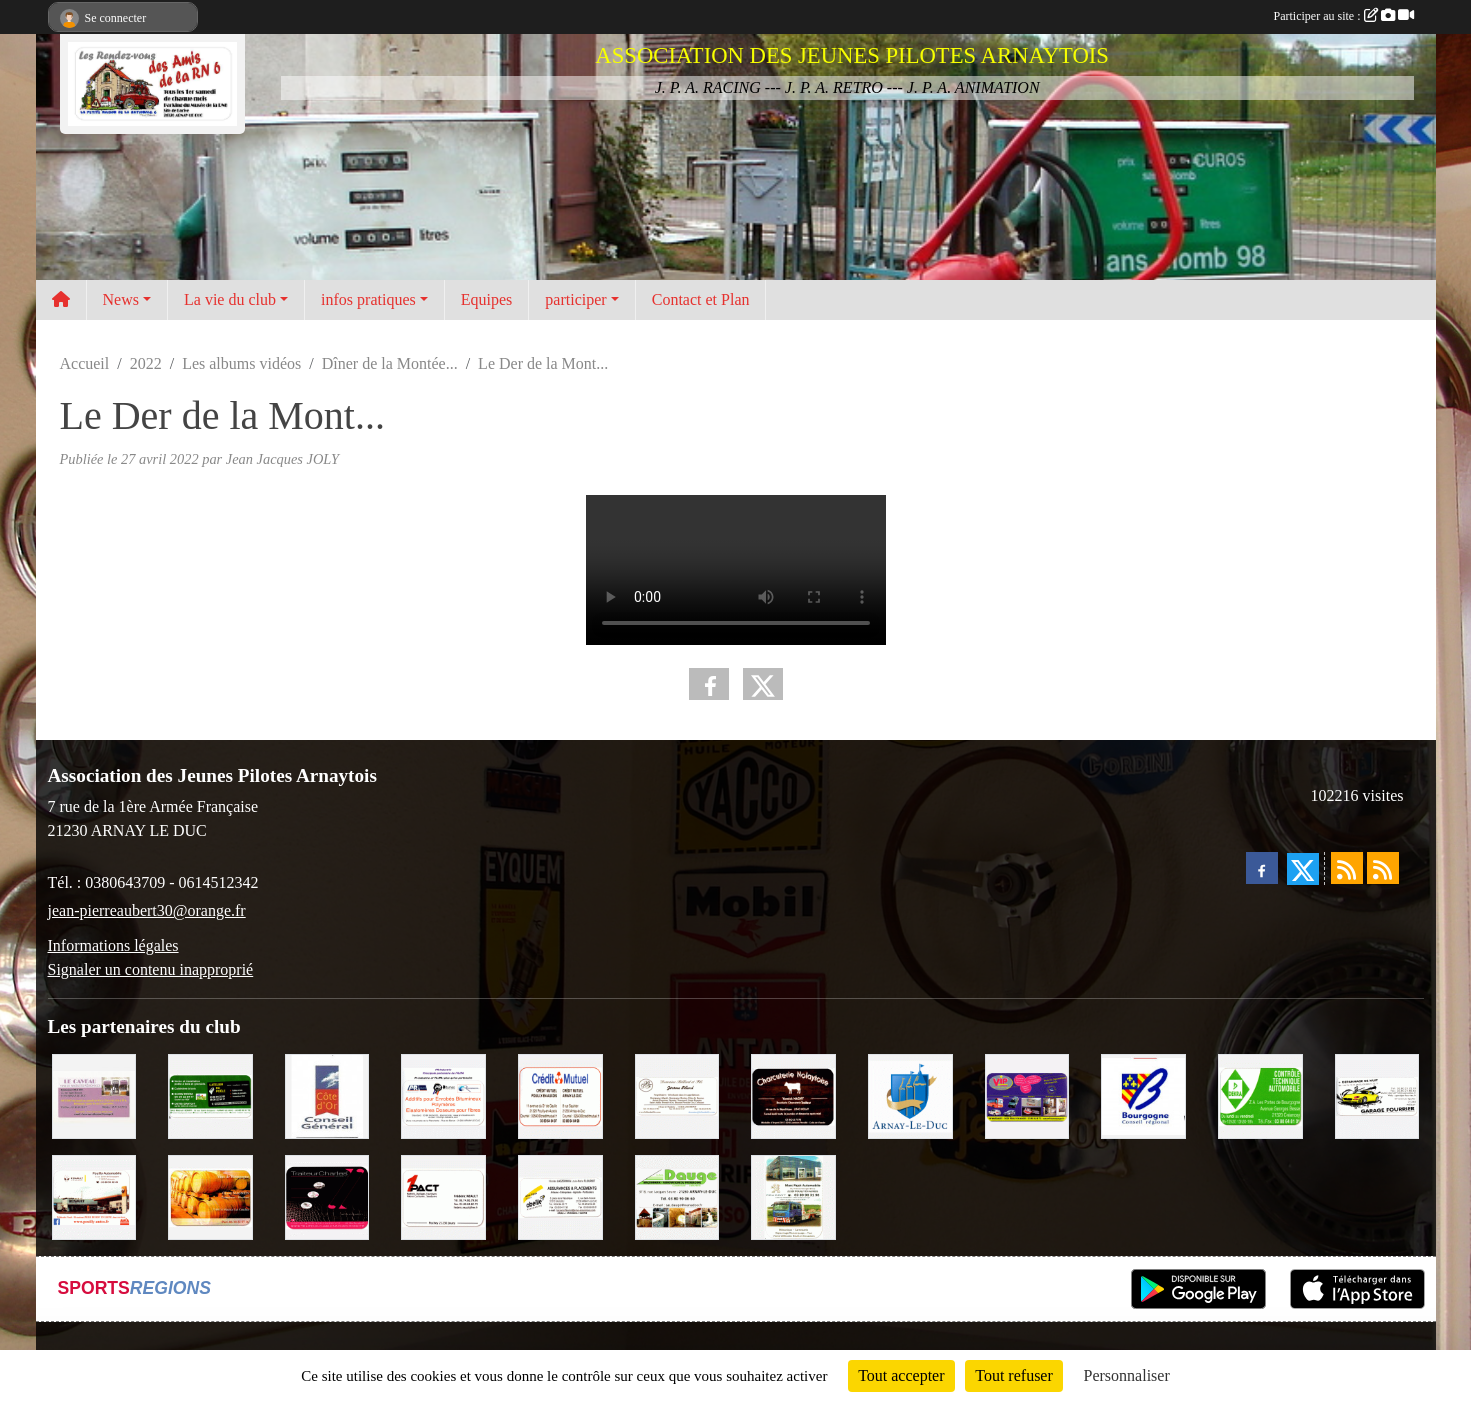 Image resolution: width=1471 pixels, height=1402 pixels. Describe the element at coordinates (443, 1195) in the screenshot. I see `[1PACT - F. Néault]` at that location.